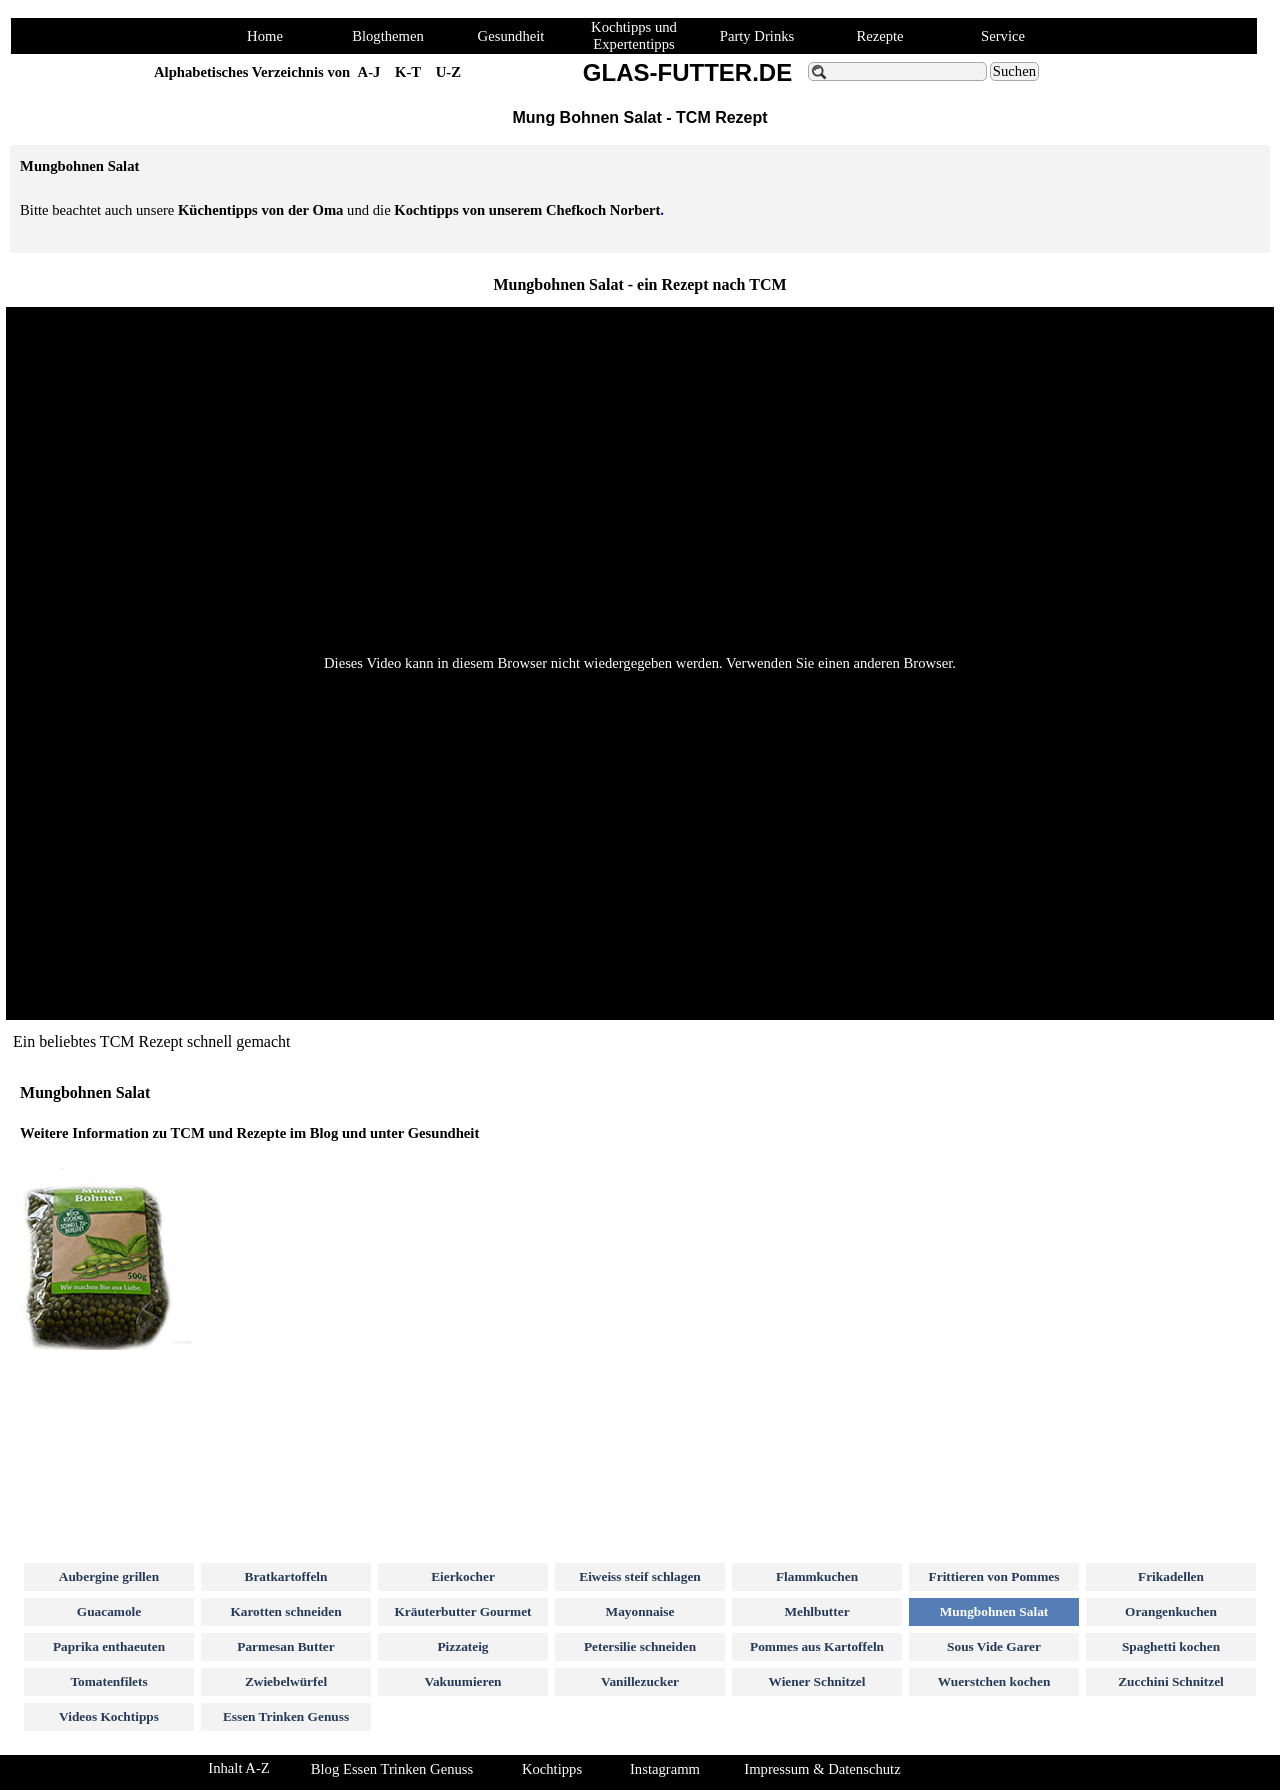  I want to click on Karotten schneiden, so click(285, 1611).